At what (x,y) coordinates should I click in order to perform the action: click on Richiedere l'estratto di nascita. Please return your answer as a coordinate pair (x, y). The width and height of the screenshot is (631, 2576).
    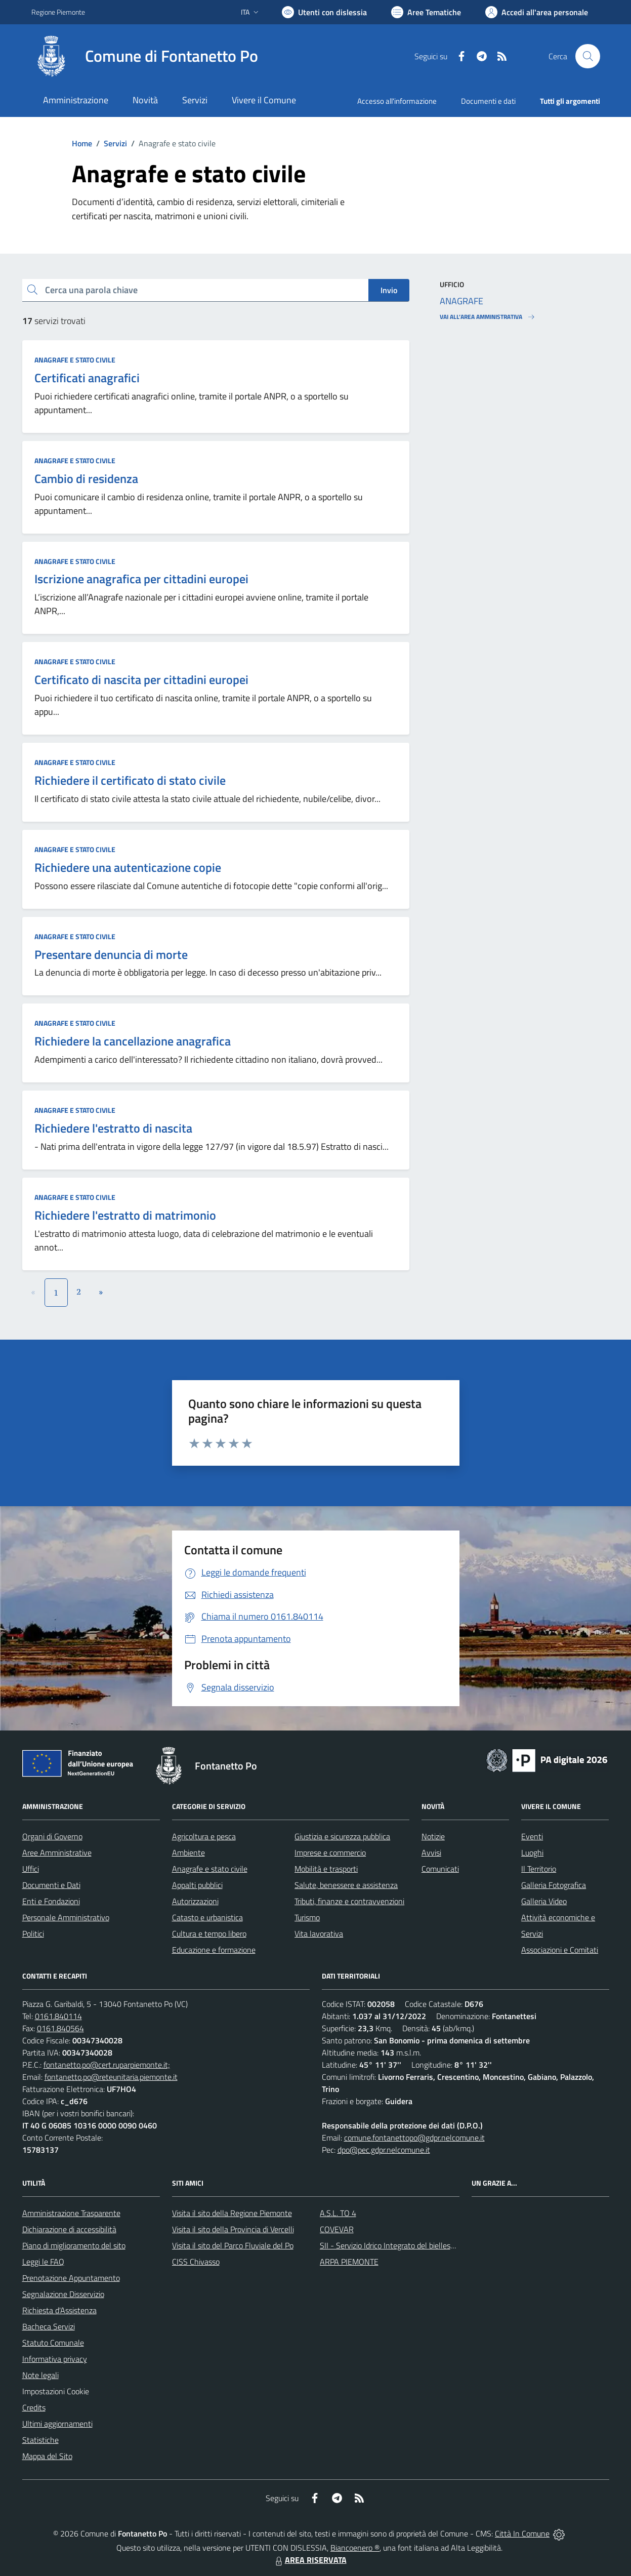
    Looking at the image, I should click on (113, 1128).